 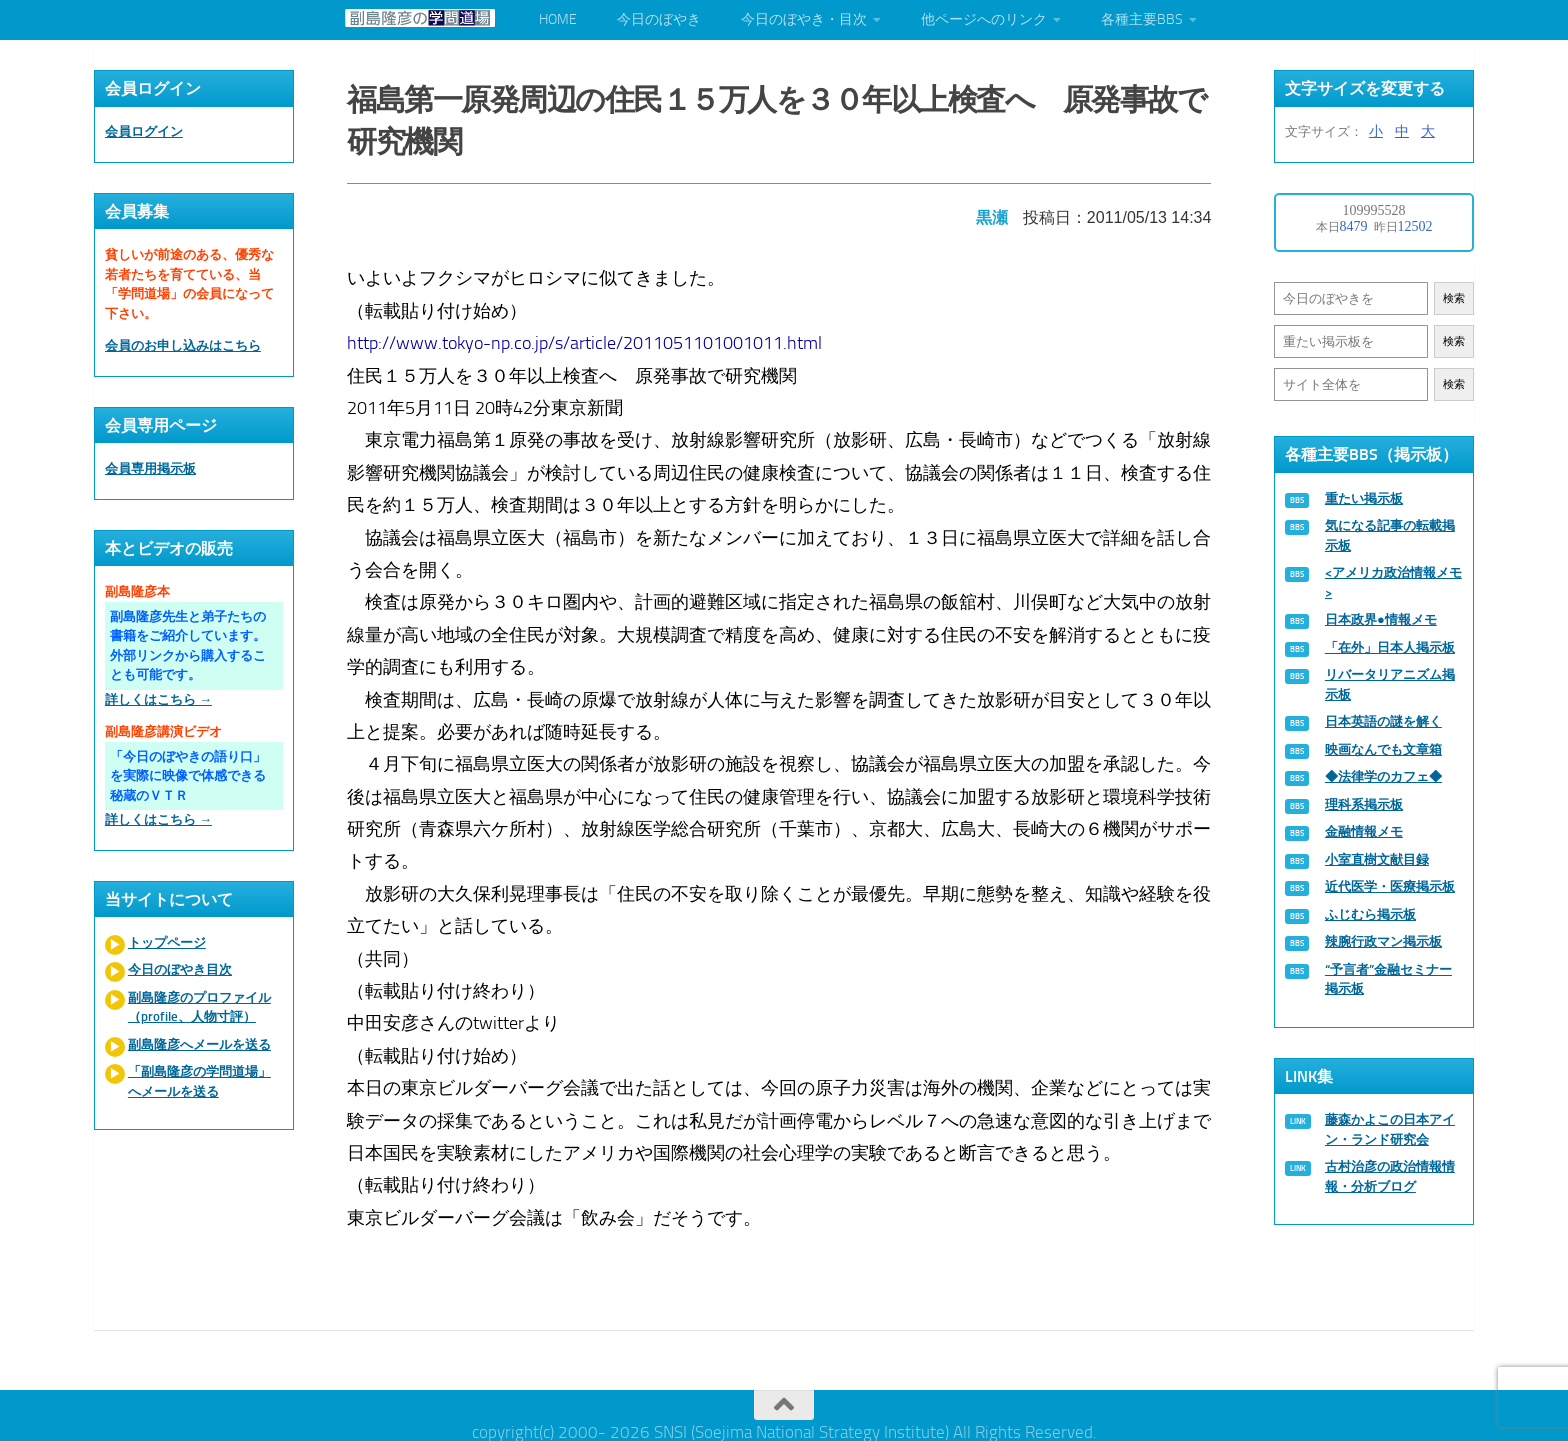 What do you see at coordinates (183, 345) in the screenshot?
I see `会員のお申し込みはこちら` at bounding box center [183, 345].